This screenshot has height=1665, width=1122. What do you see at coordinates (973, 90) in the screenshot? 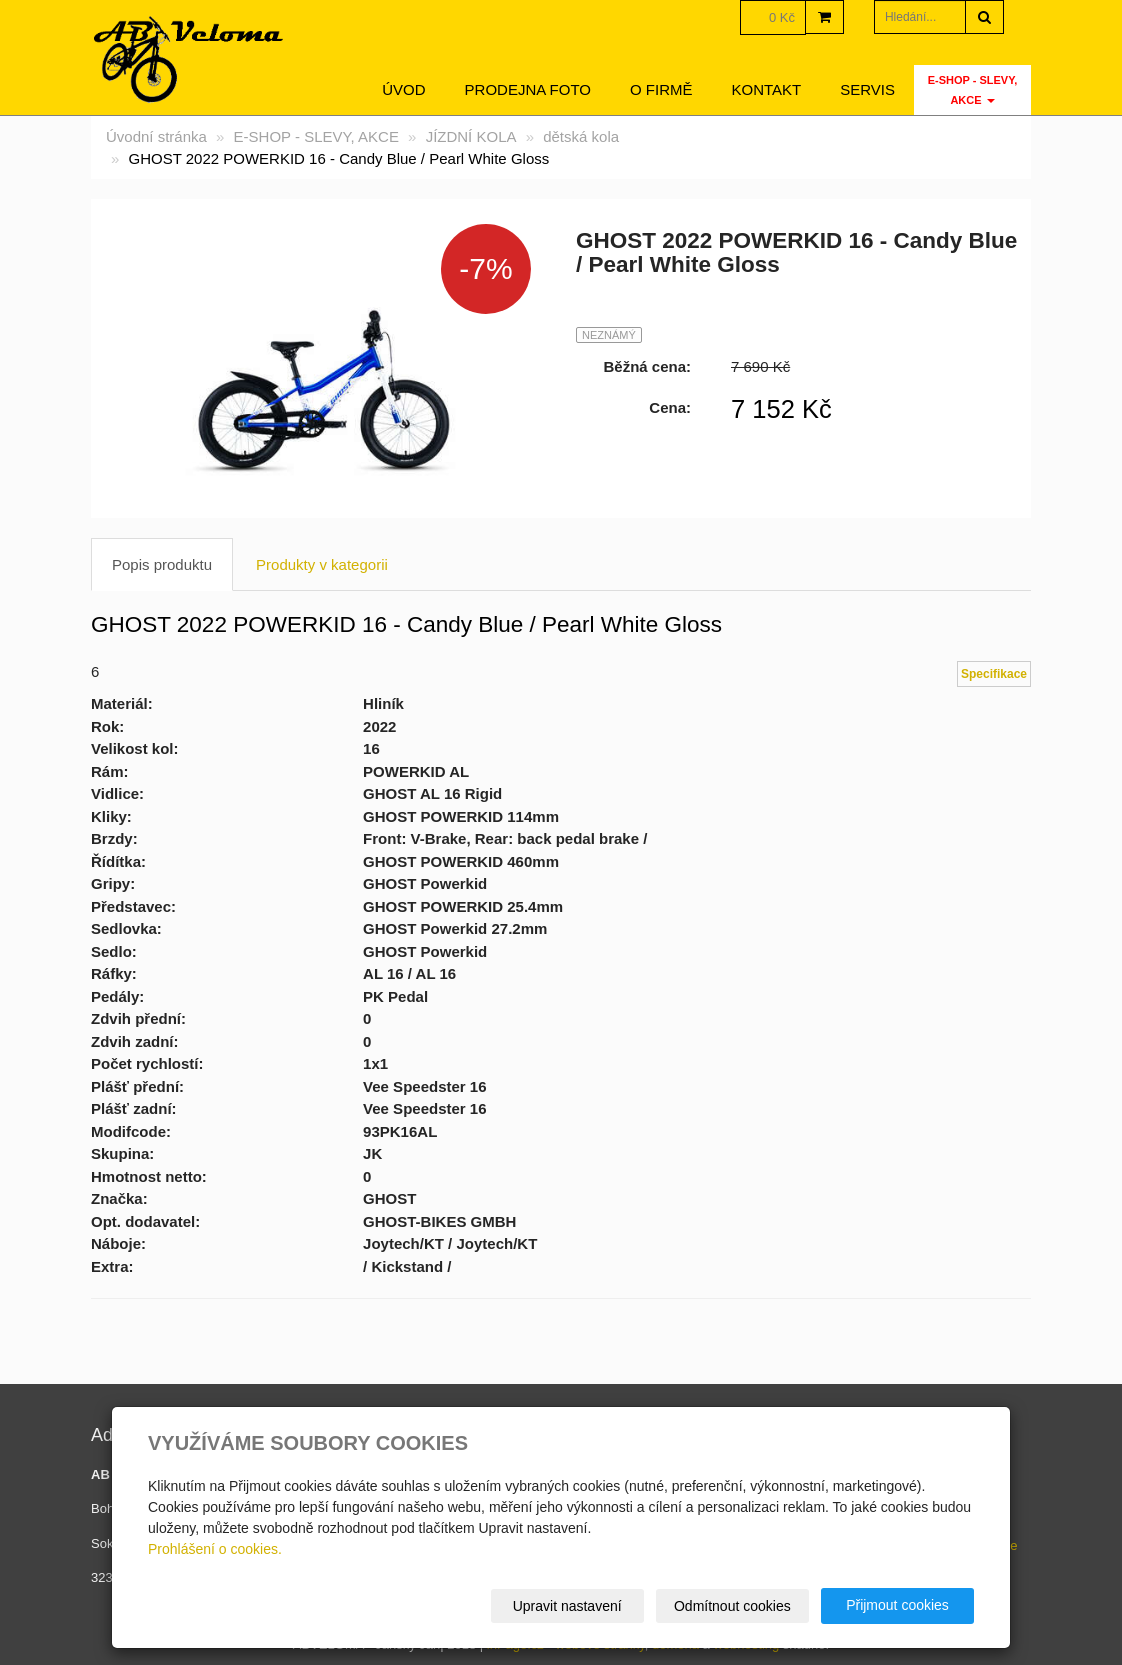
I see `E-SHOP - SLEVY, AKCE` at bounding box center [973, 90].